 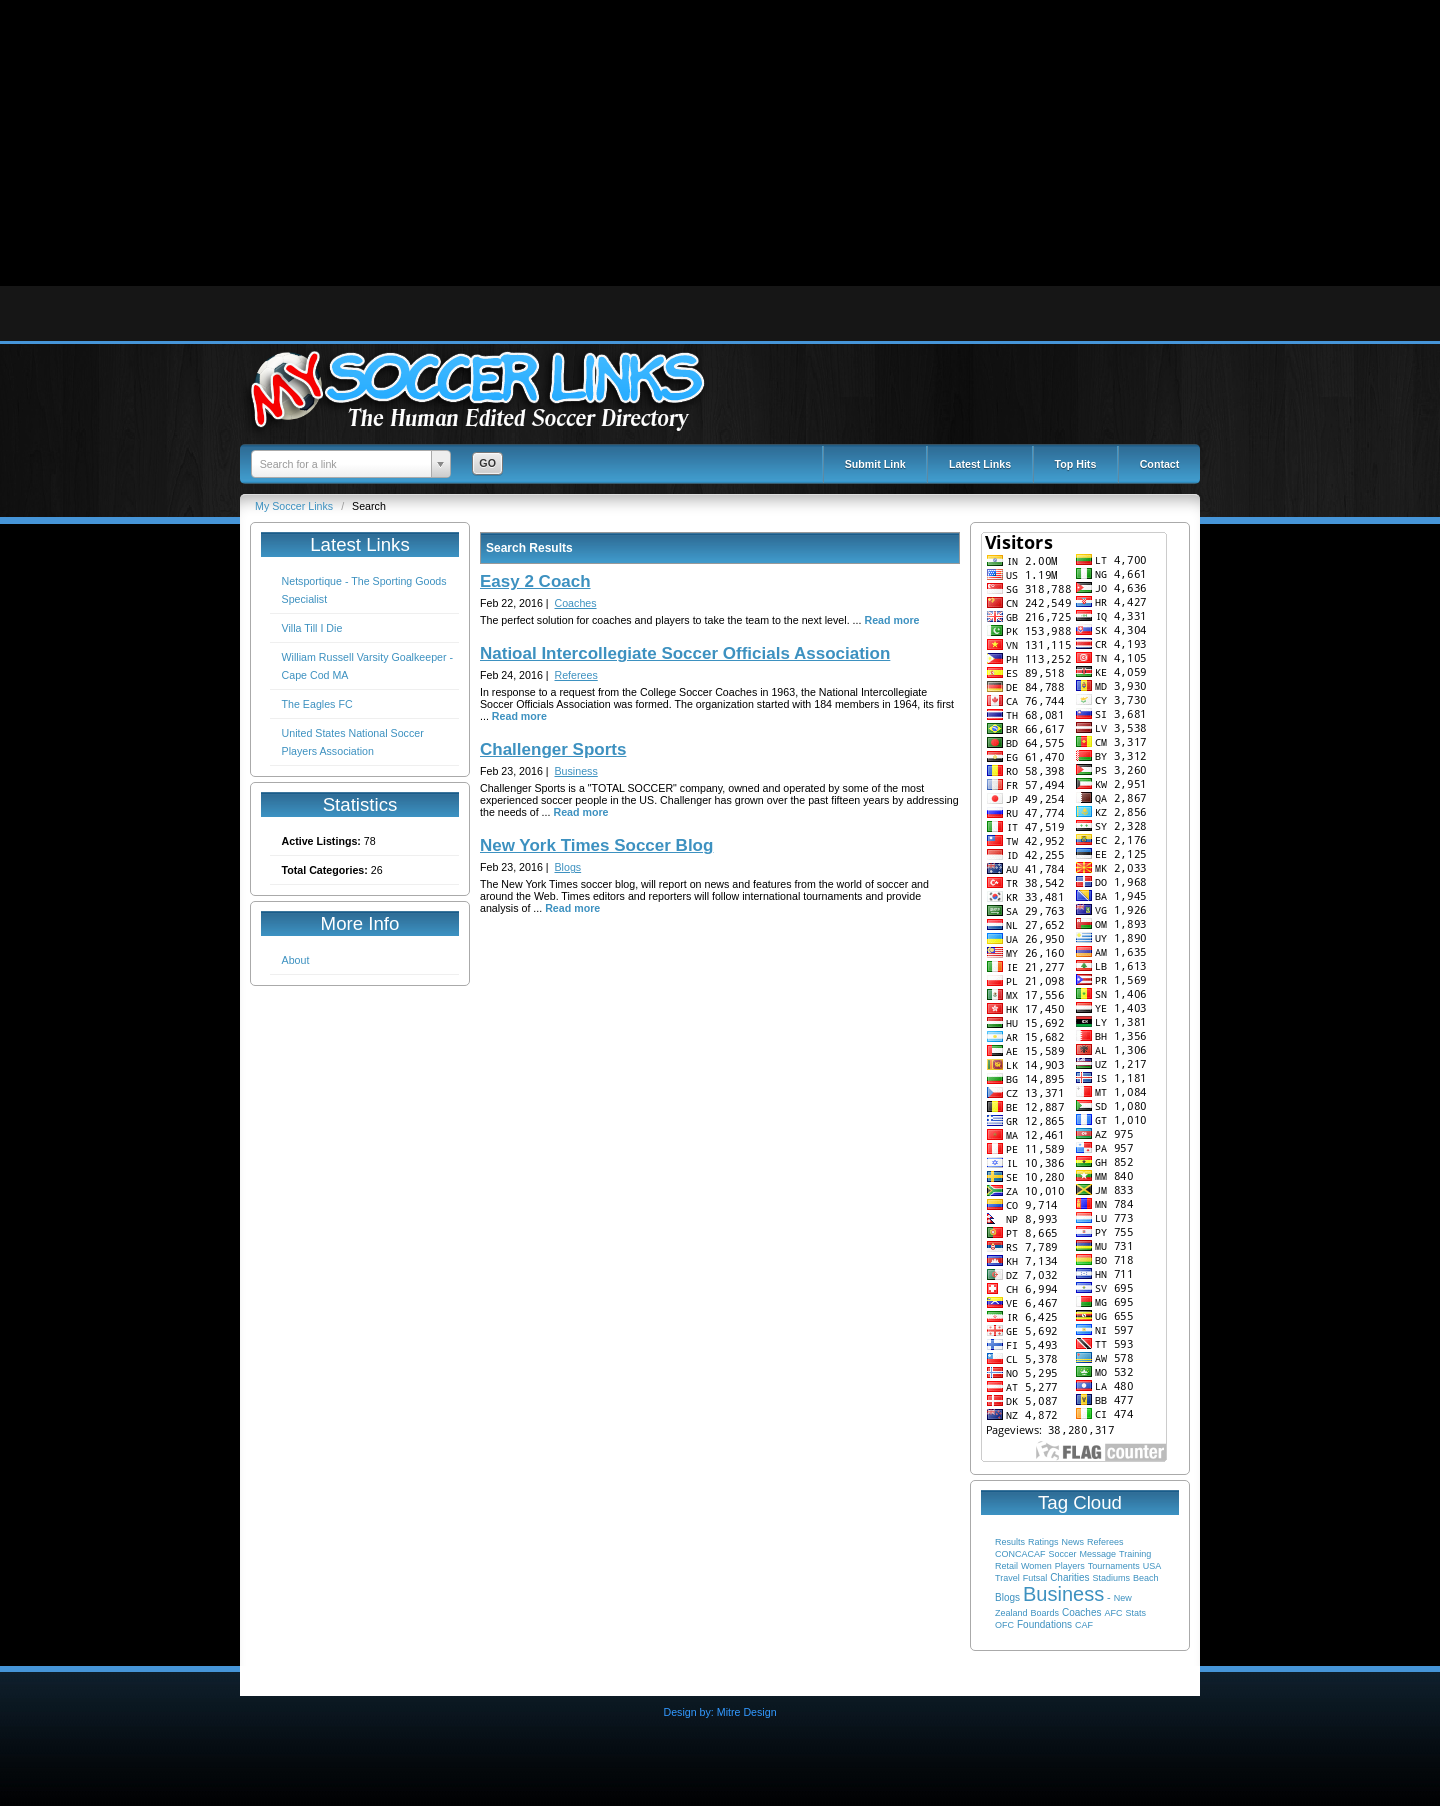 I want to click on Coaches, so click(x=1081, y=1612).